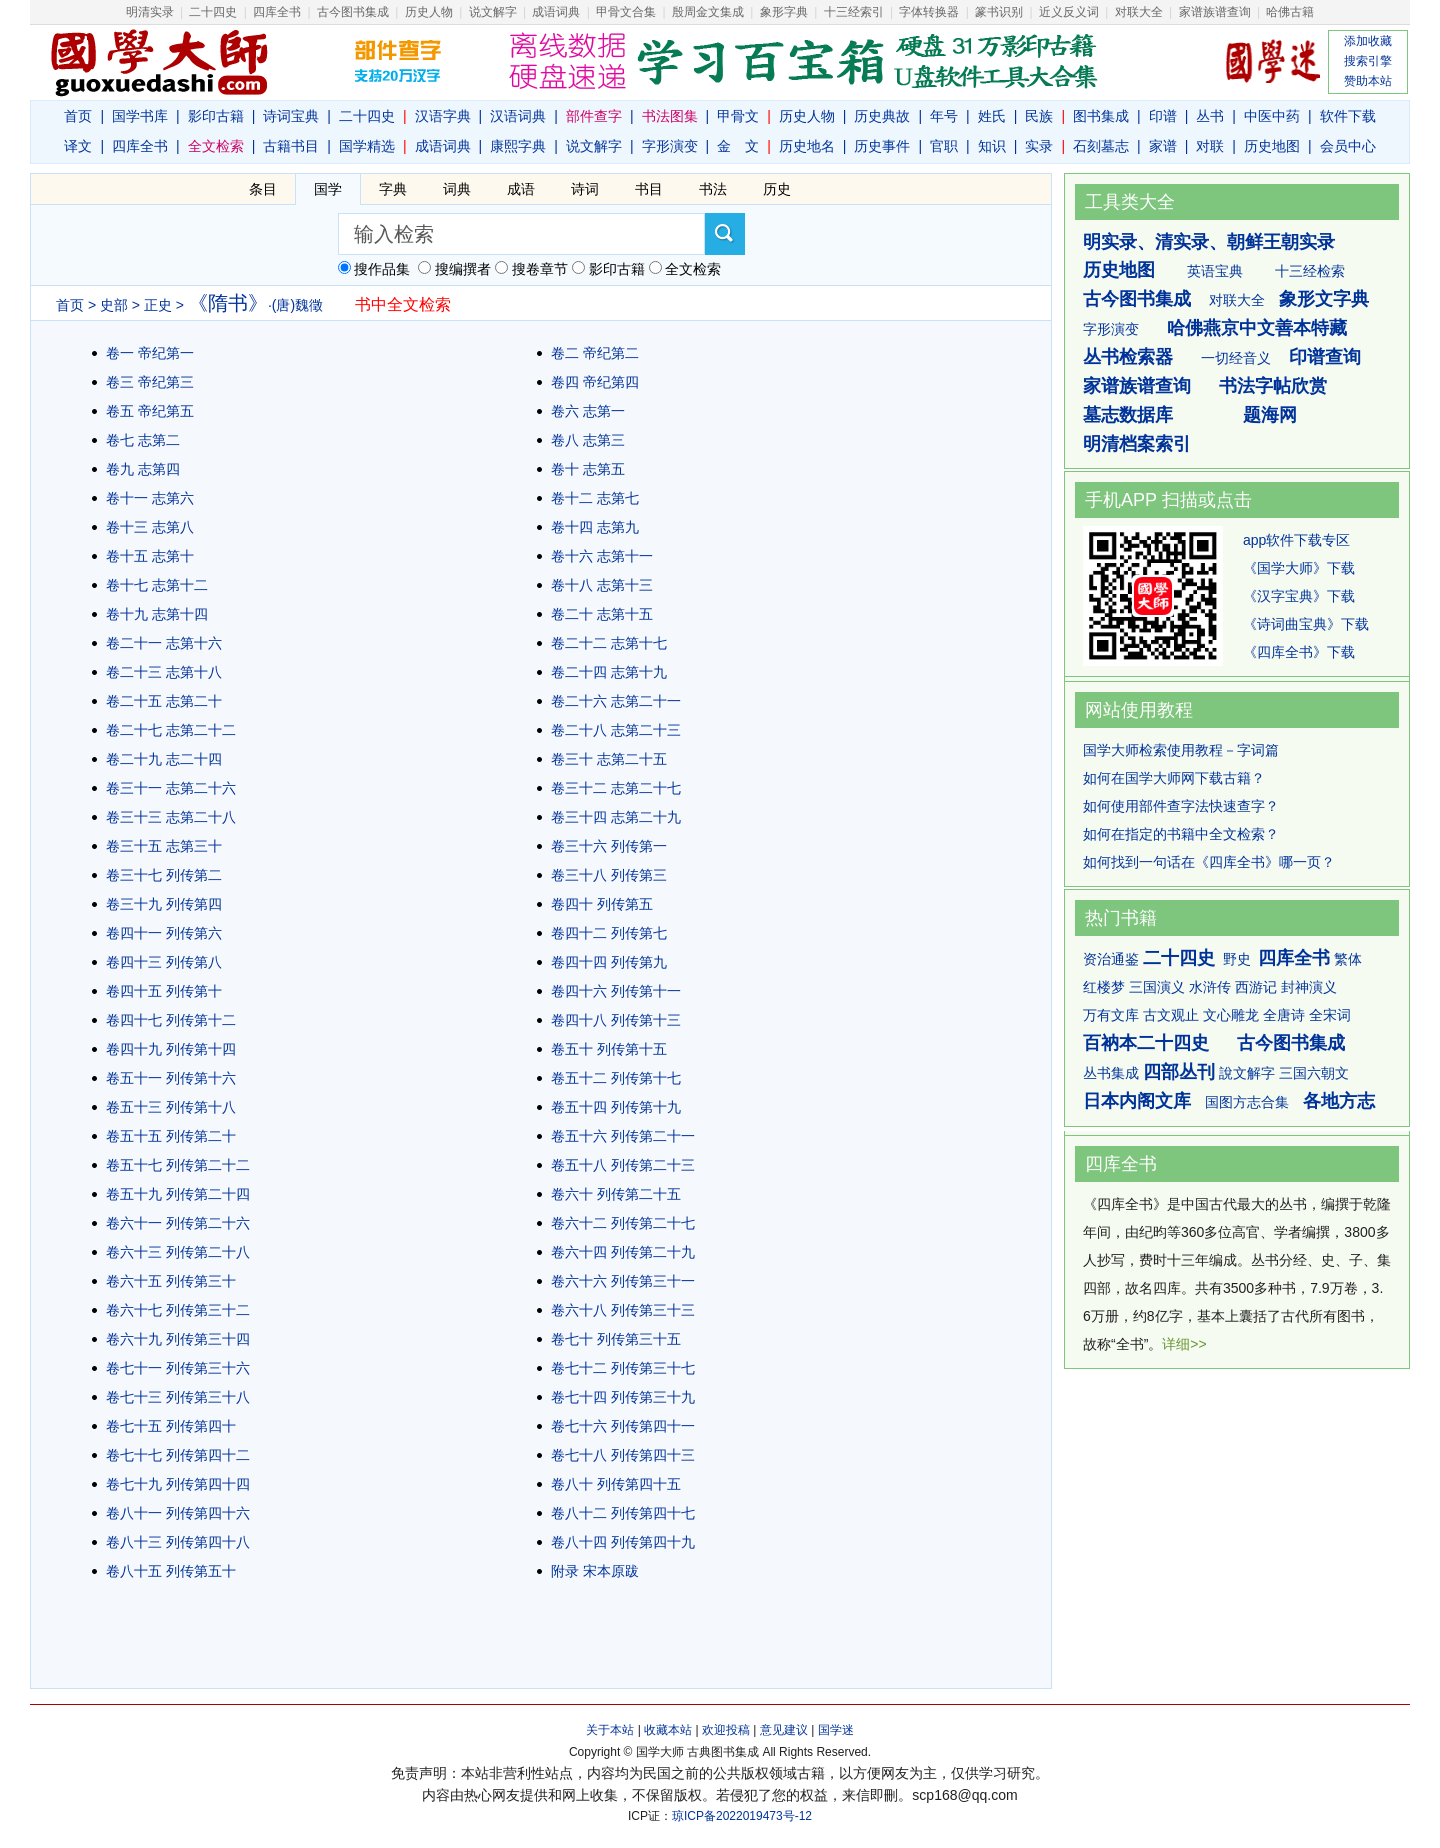 This screenshot has height=1848, width=1440. I want to click on 史部, so click(114, 305).